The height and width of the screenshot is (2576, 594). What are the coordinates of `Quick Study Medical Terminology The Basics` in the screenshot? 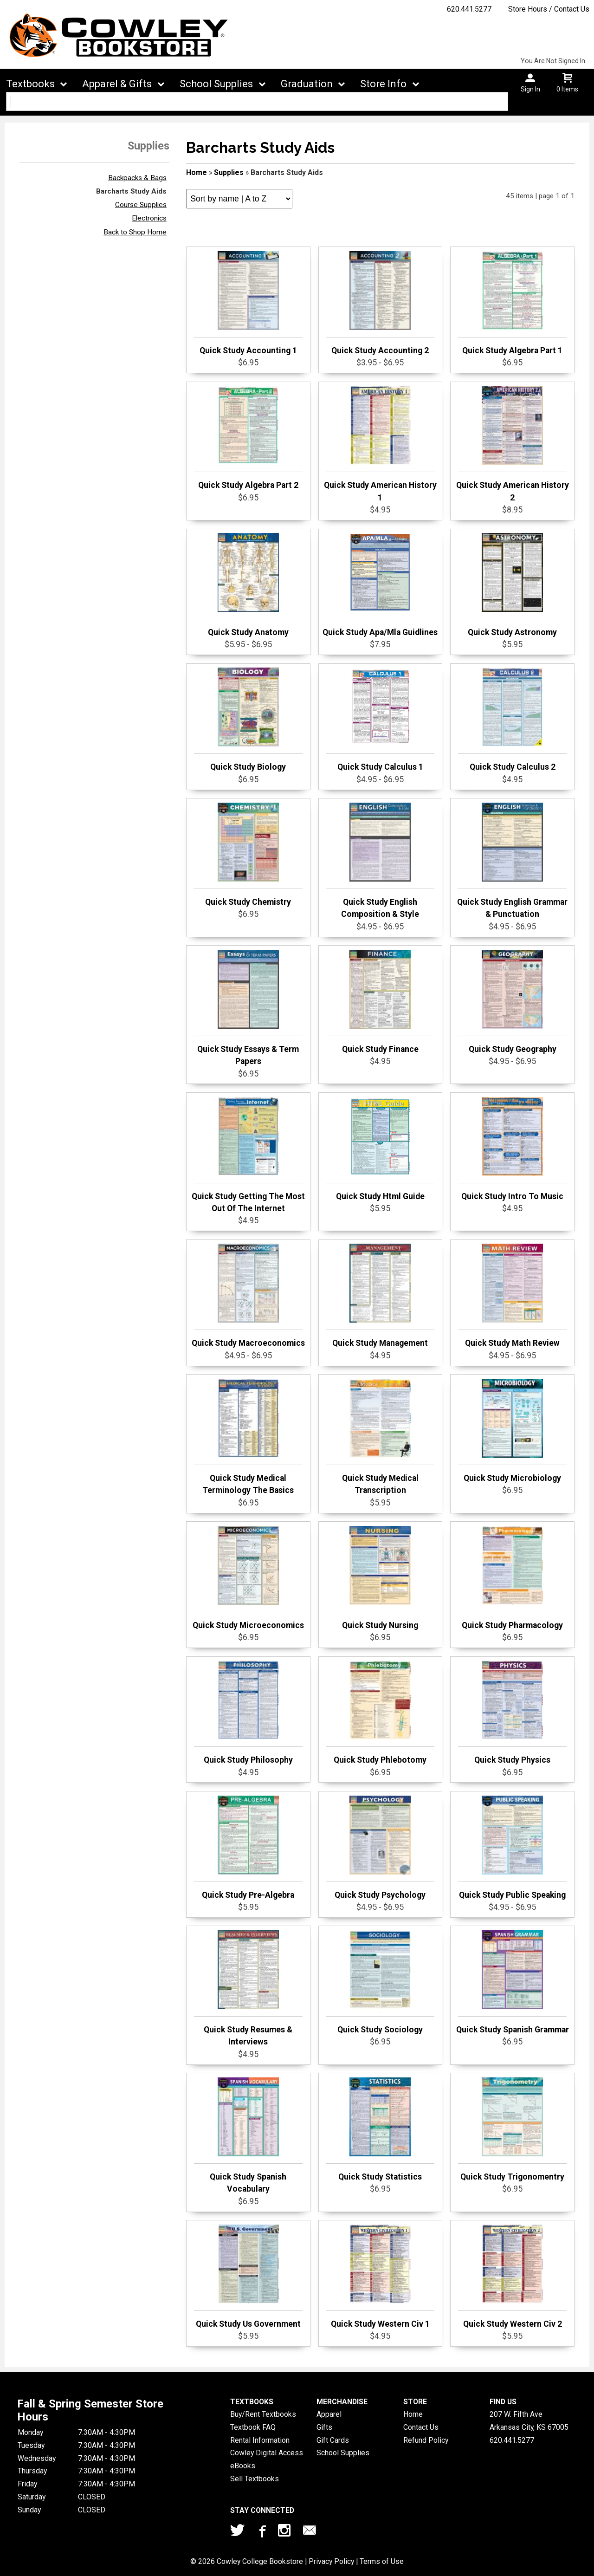 It's located at (248, 1437).